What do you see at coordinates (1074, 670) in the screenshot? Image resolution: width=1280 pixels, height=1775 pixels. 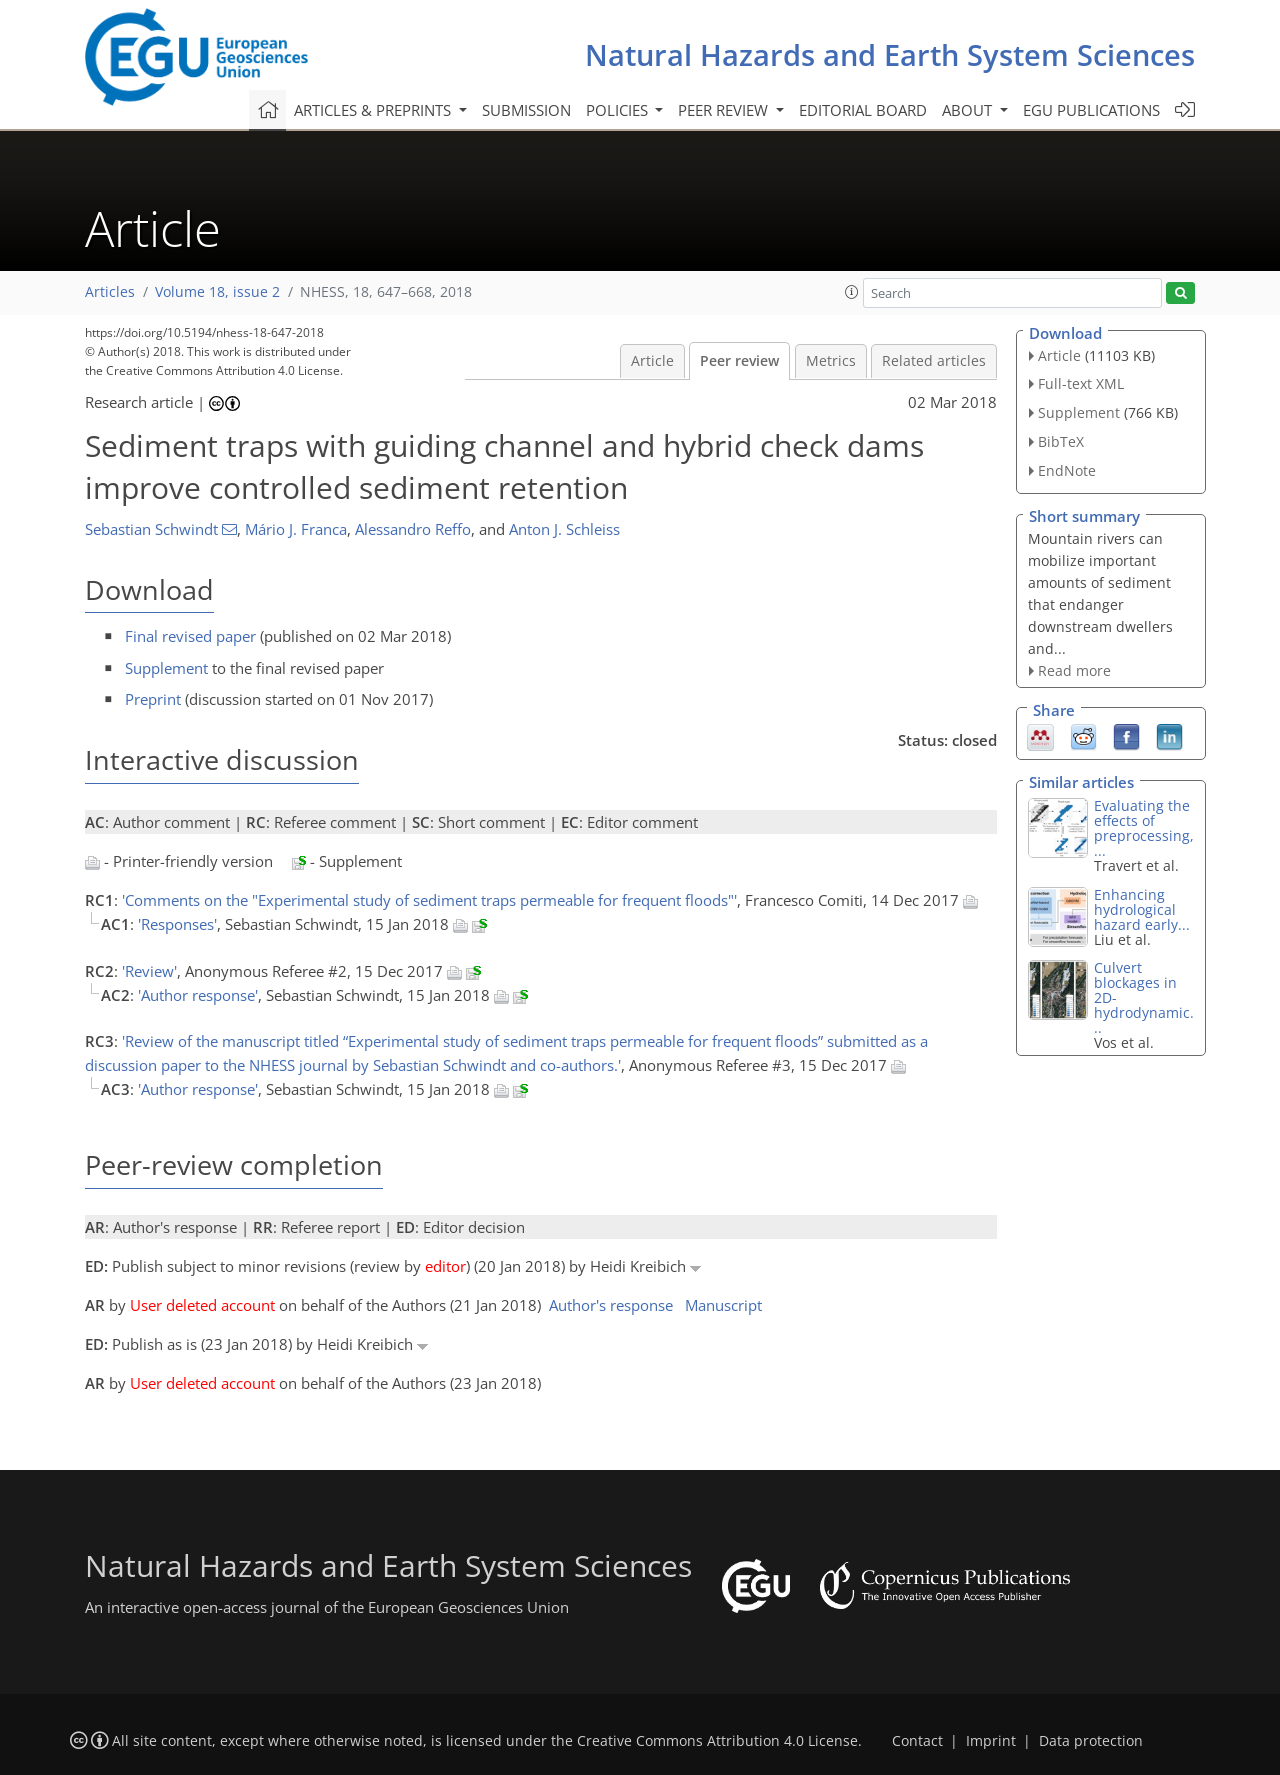 I see `Read more` at bounding box center [1074, 670].